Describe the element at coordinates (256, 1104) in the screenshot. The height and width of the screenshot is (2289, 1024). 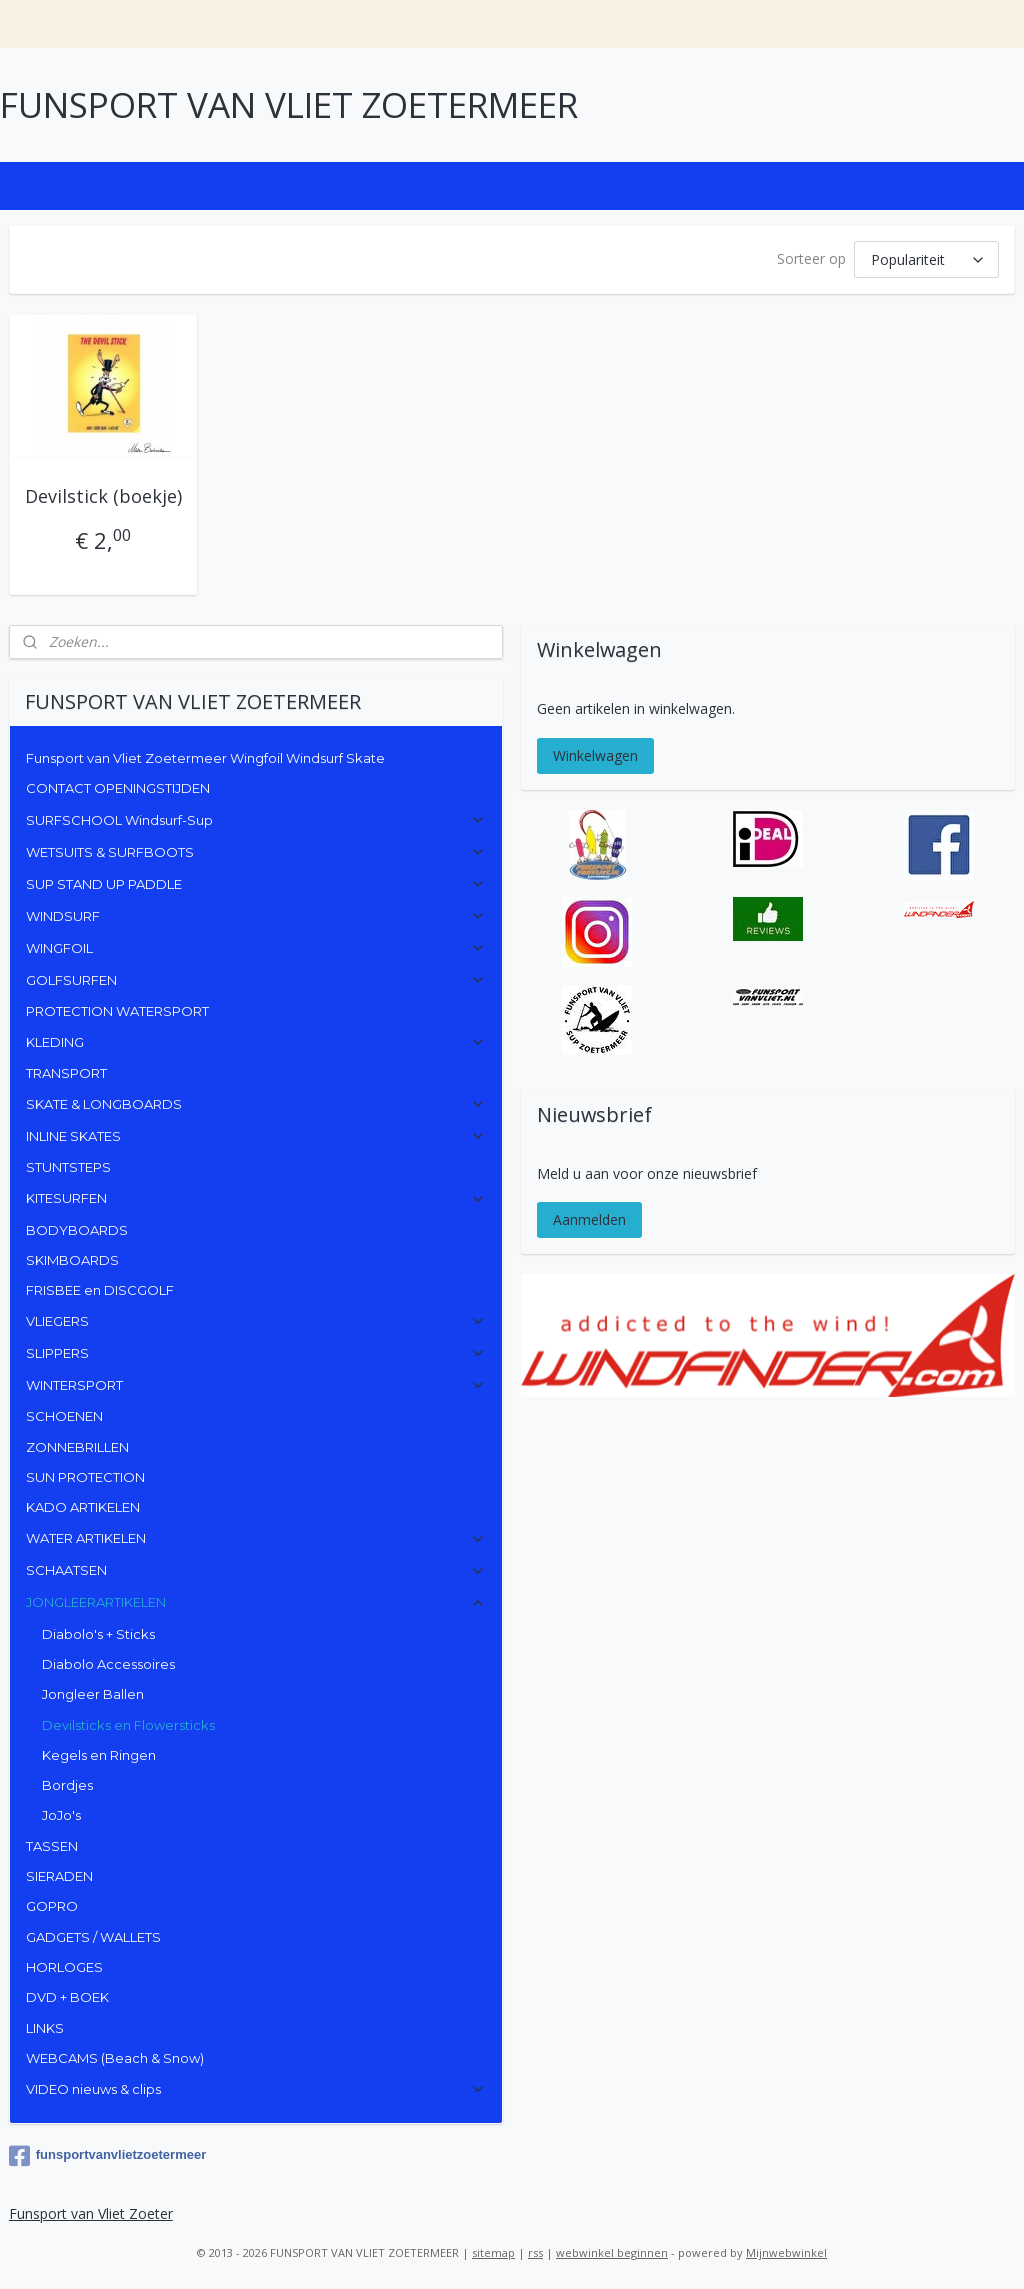
I see `SKATE & LONGBOARDS` at that location.